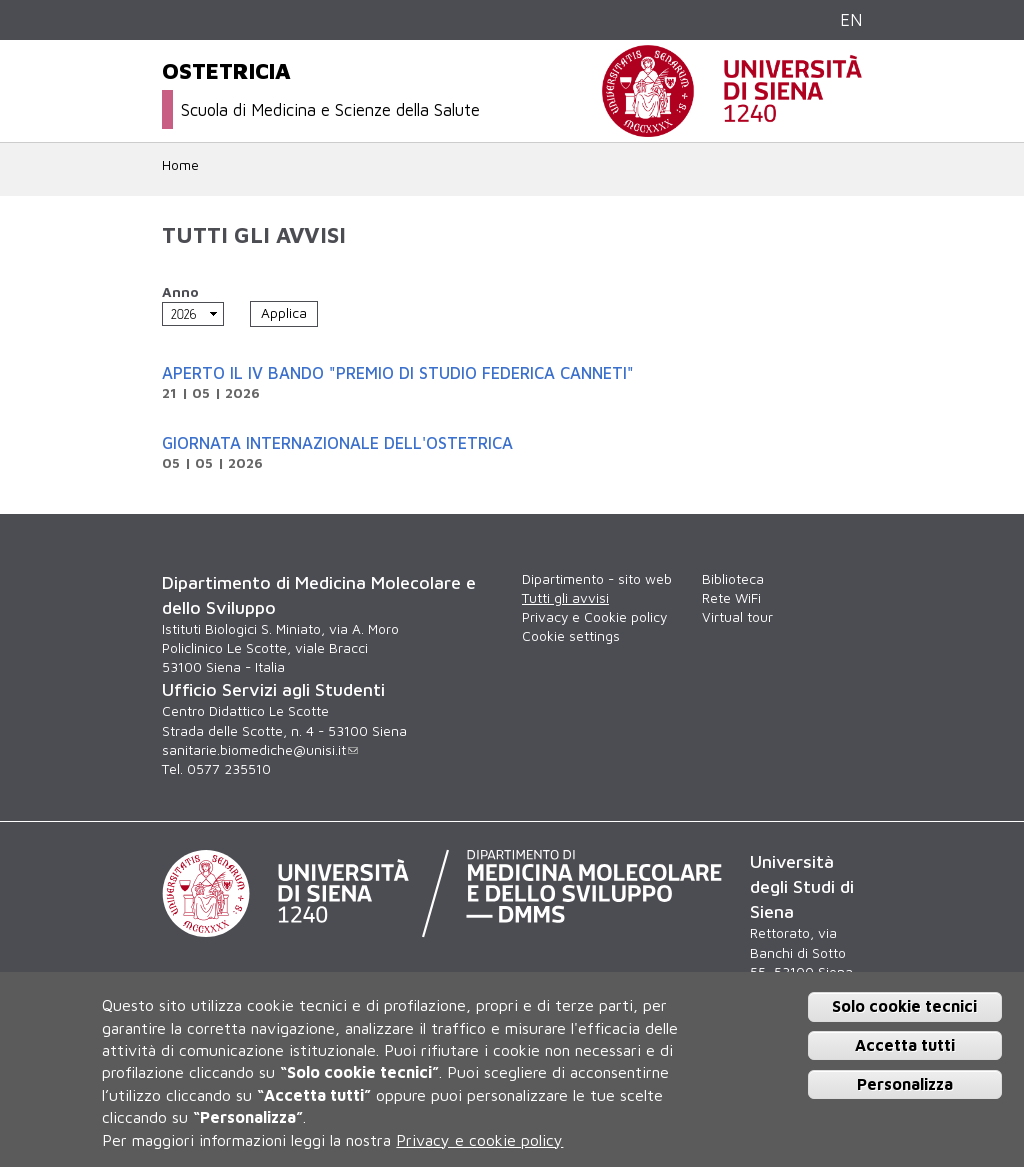 The width and height of the screenshot is (1024, 1167). Describe the element at coordinates (180, 165) in the screenshot. I see `Home` at that location.